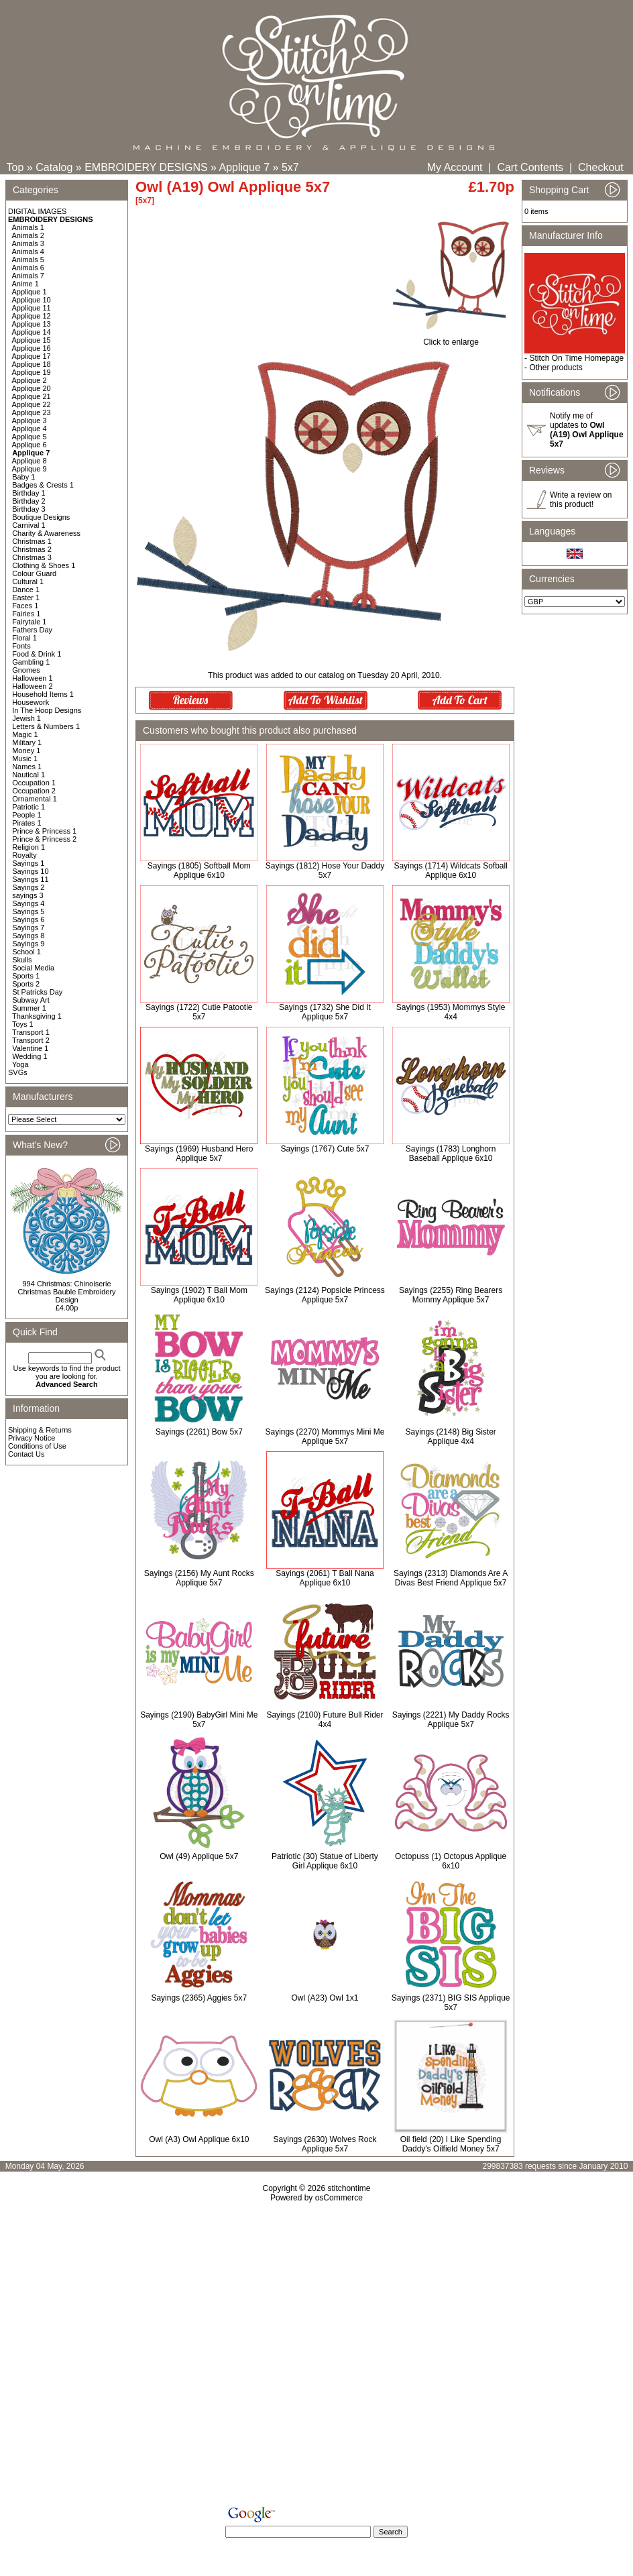 This screenshot has height=2576, width=633. I want to click on Sayings (2371) BIG SIS Applique 5x7, so click(451, 2002).